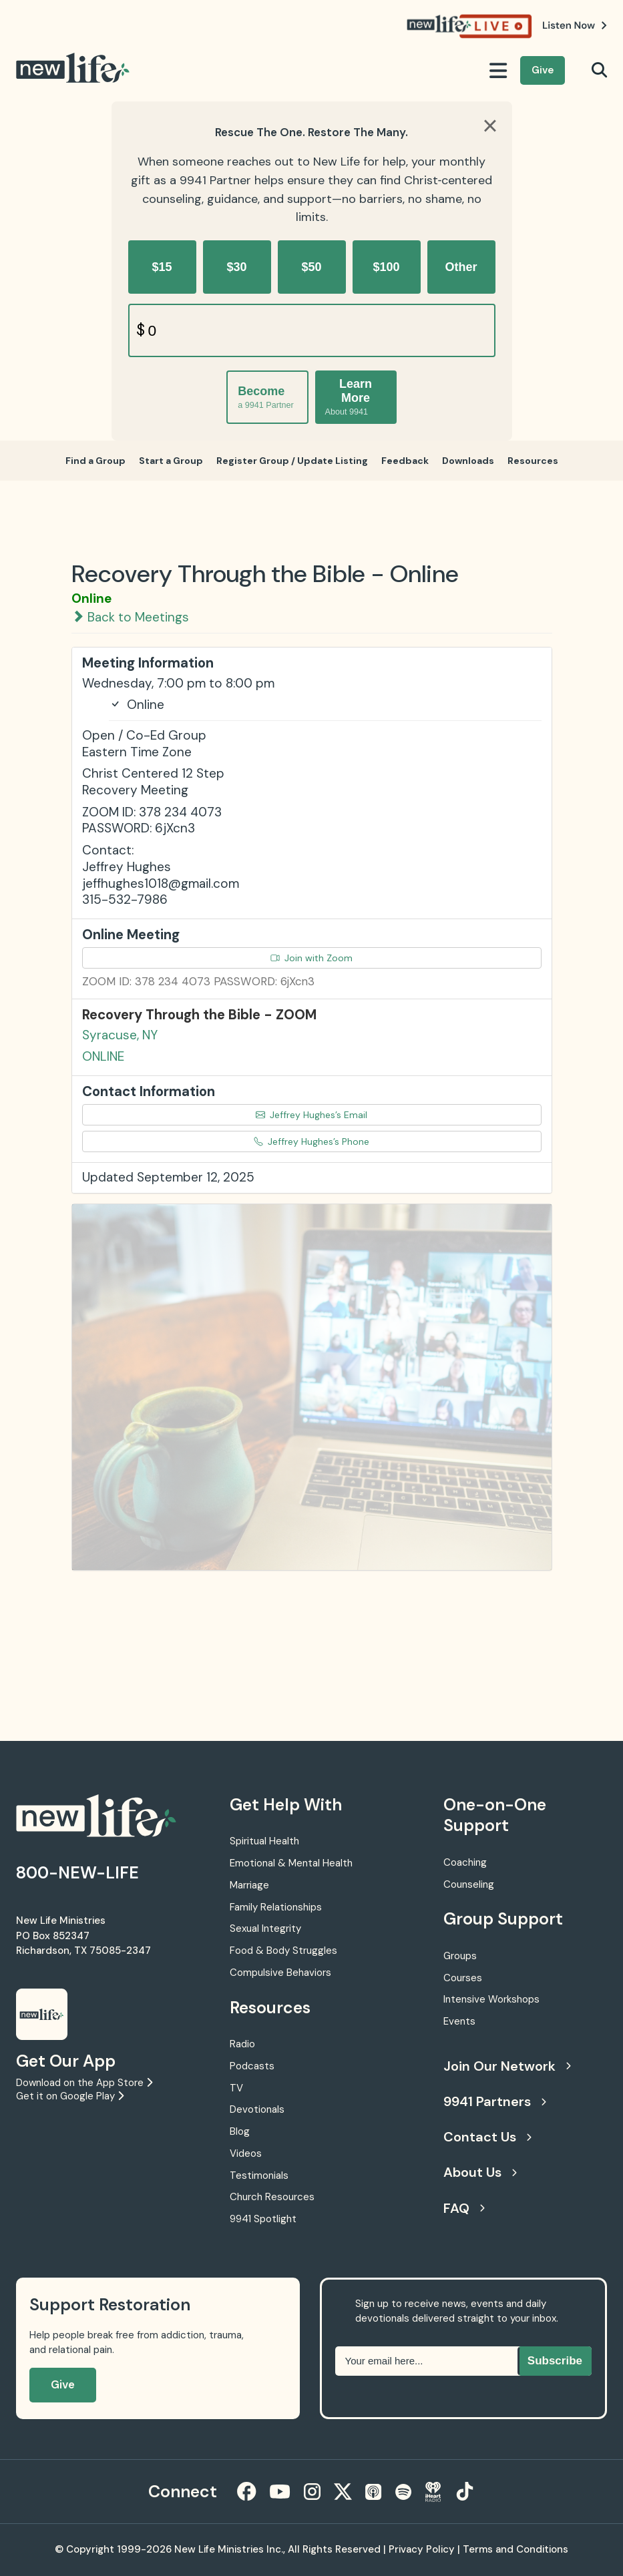  What do you see at coordinates (280, 1972) in the screenshot?
I see `Compulsive Behaviors` at bounding box center [280, 1972].